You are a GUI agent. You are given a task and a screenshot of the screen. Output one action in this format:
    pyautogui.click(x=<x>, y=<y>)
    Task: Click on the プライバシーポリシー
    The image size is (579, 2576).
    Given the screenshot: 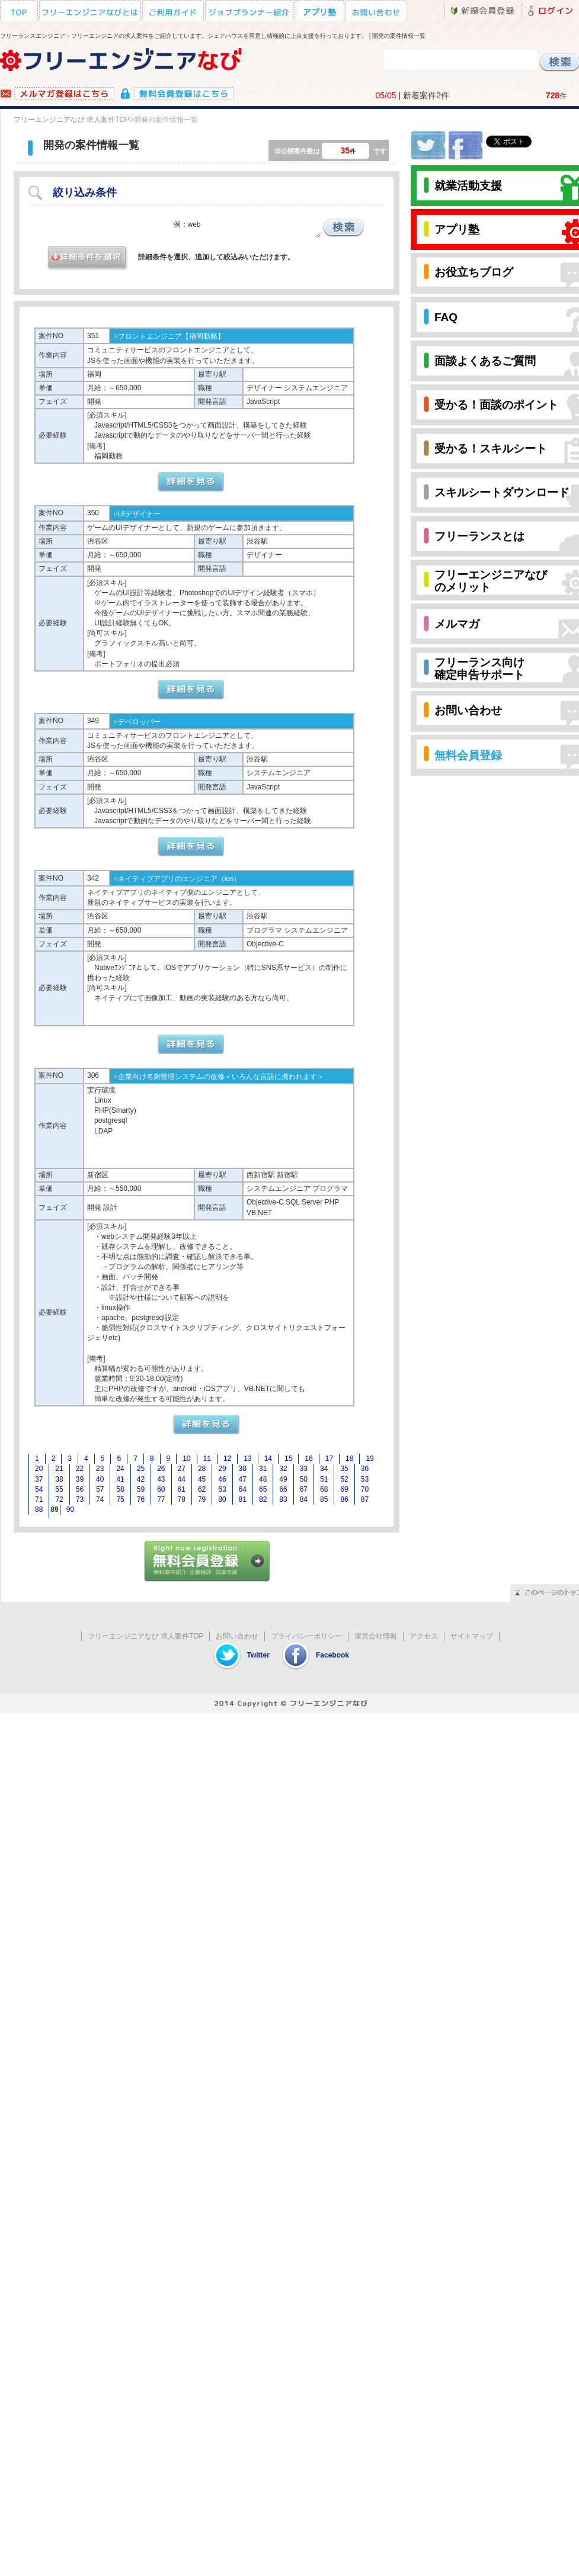 What is the action you would take?
    pyautogui.click(x=306, y=1636)
    